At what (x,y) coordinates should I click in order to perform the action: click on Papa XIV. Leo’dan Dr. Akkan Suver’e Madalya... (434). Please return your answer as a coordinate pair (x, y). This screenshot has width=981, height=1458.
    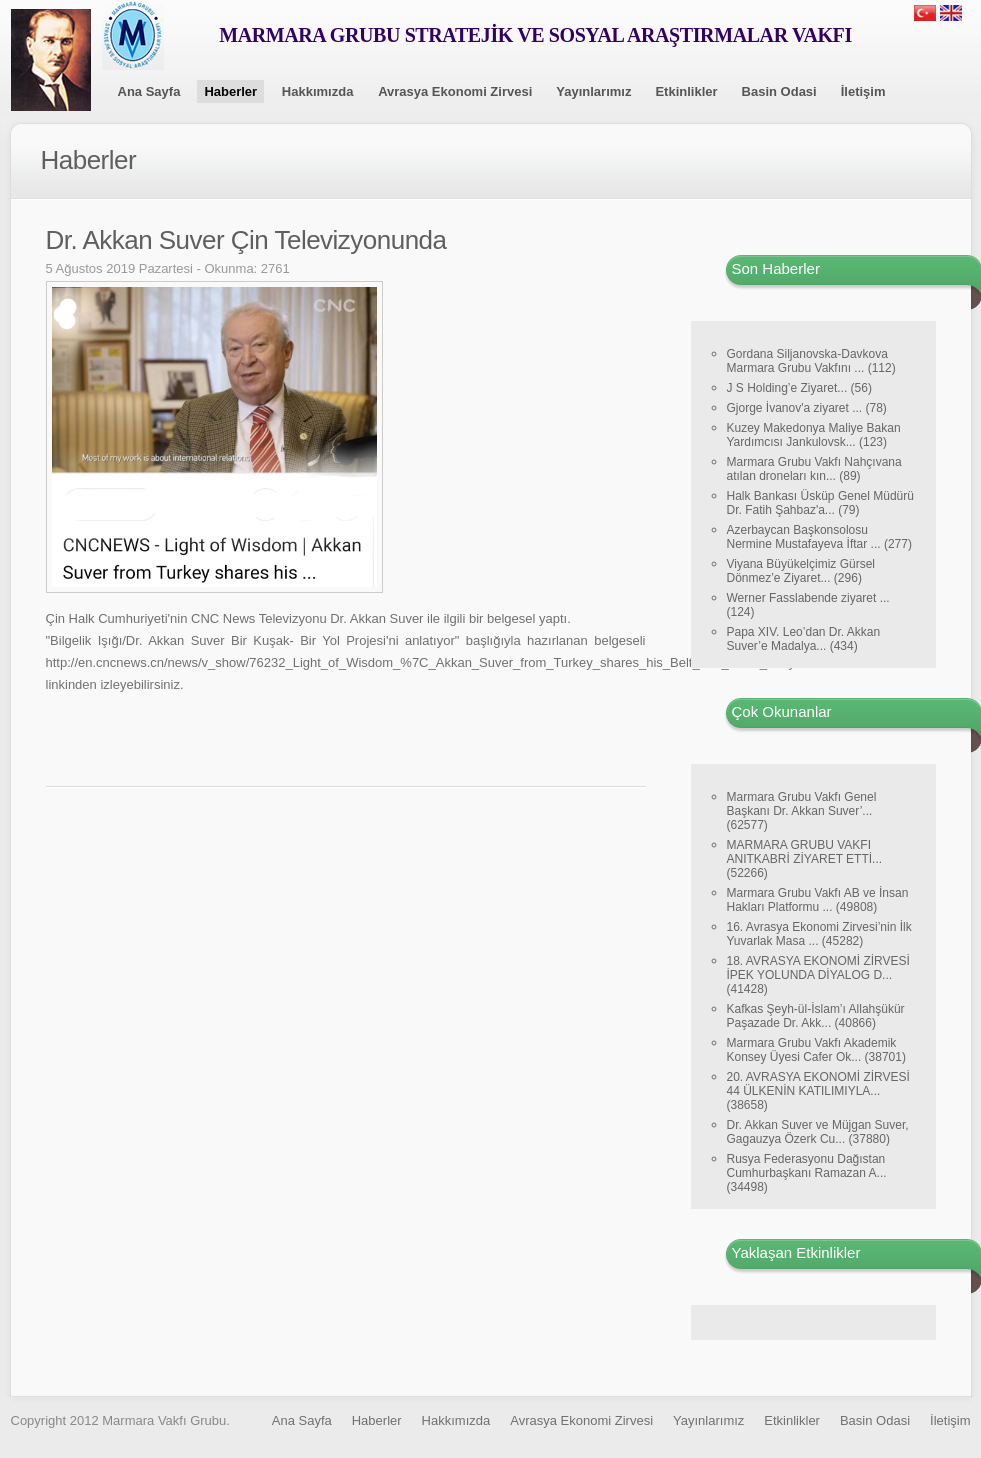
    Looking at the image, I should click on (804, 639).